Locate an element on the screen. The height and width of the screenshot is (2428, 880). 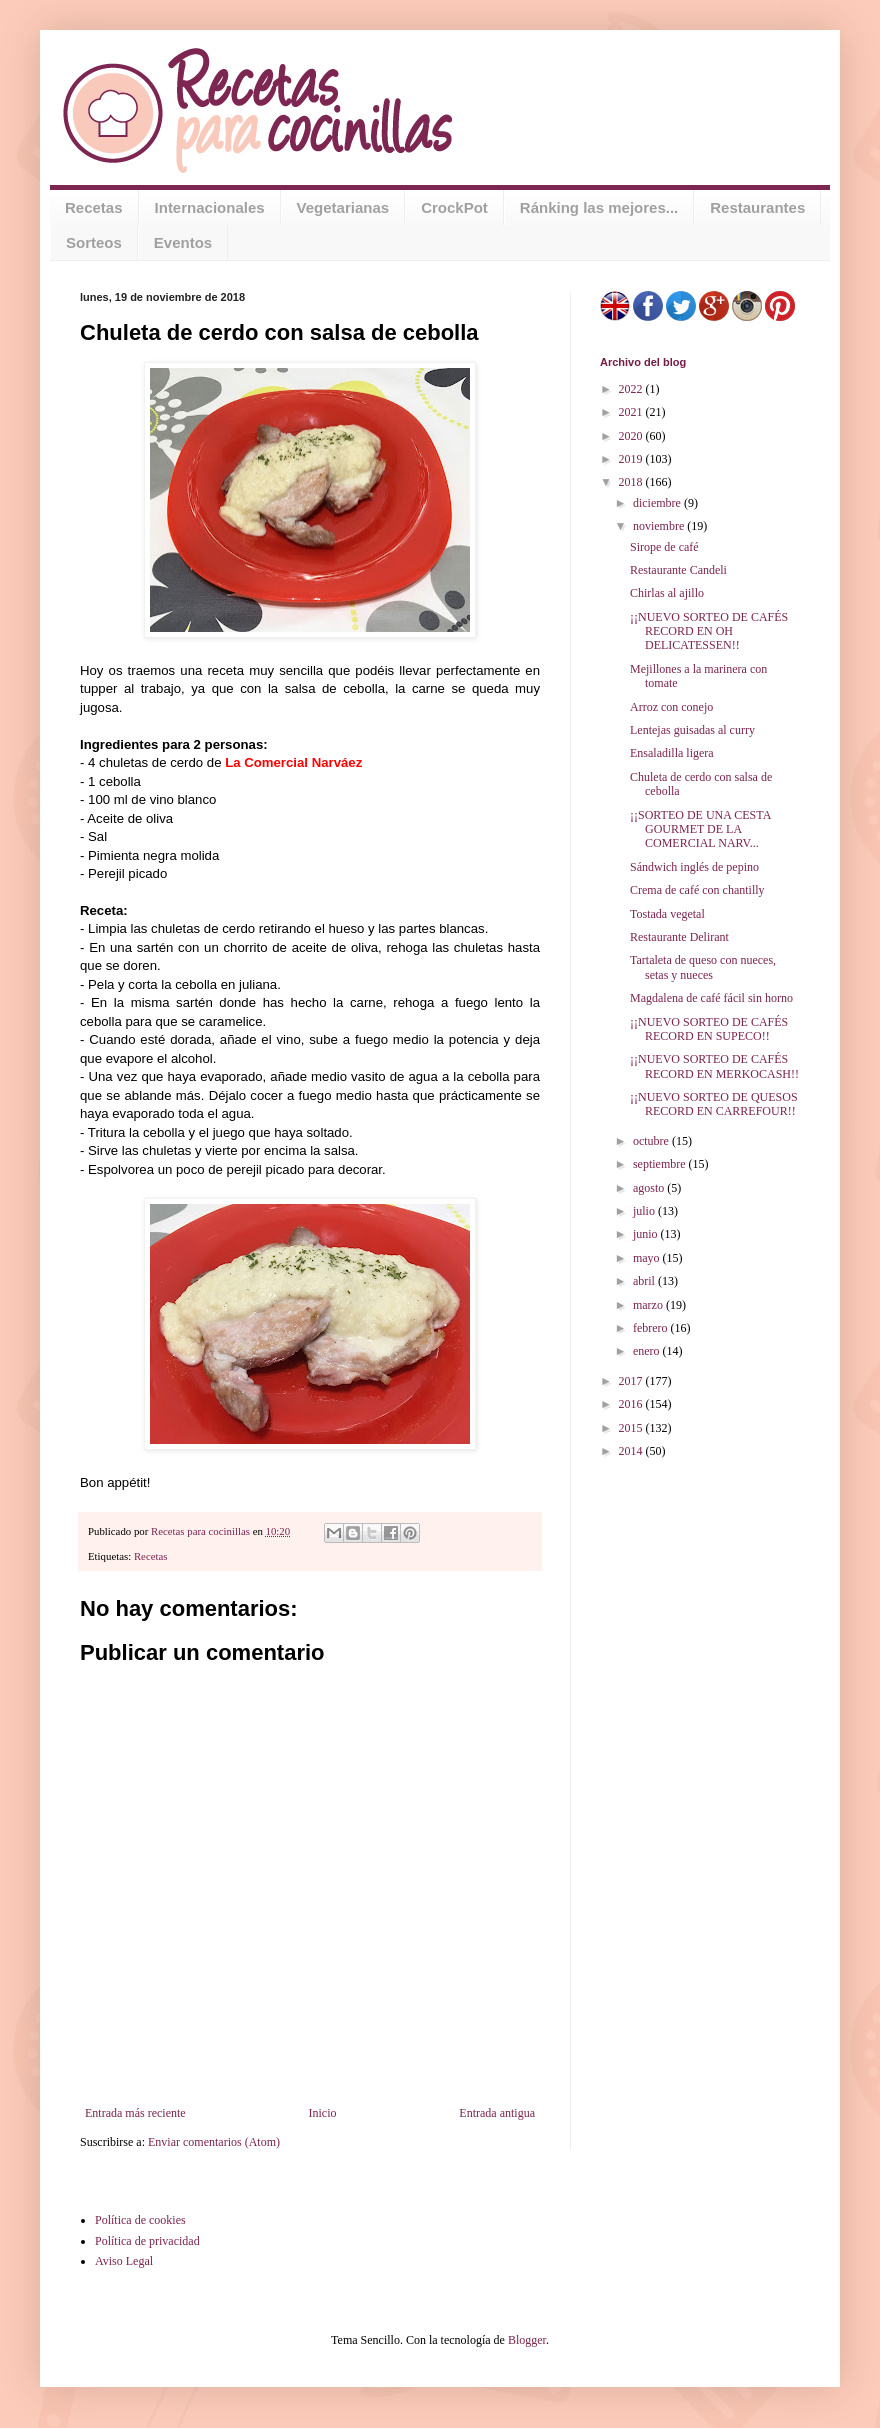
Vegetarianas is located at coordinates (343, 207).